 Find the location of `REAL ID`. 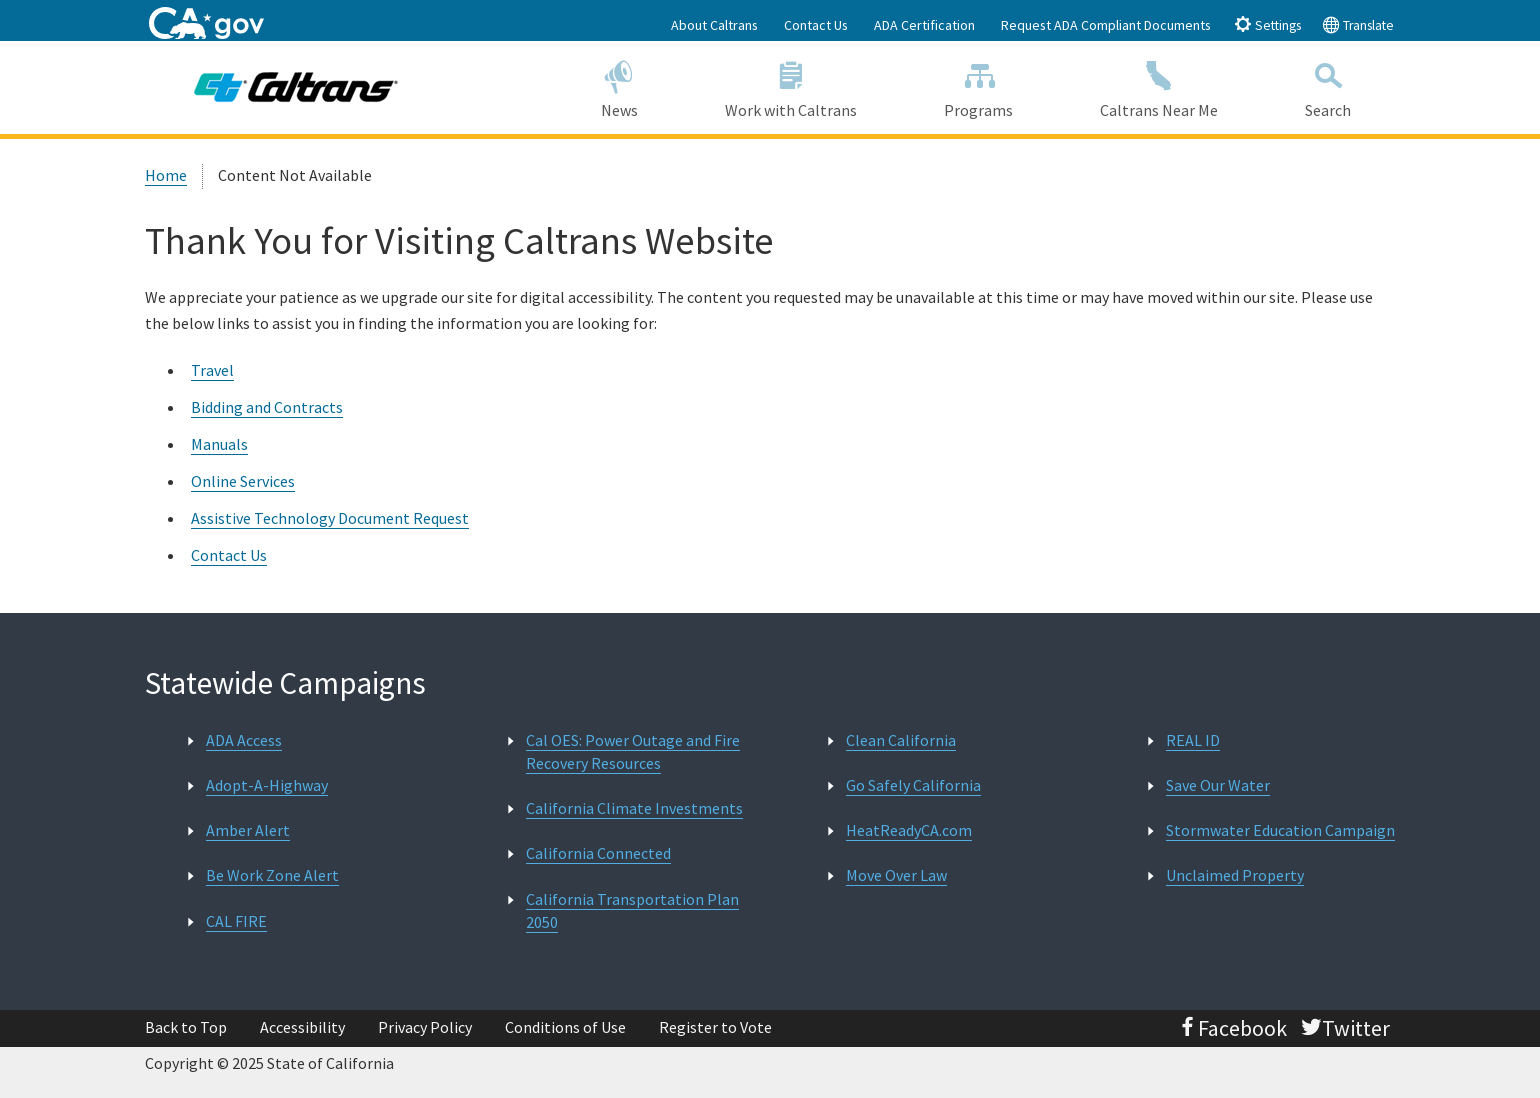

REAL ID is located at coordinates (1193, 740).